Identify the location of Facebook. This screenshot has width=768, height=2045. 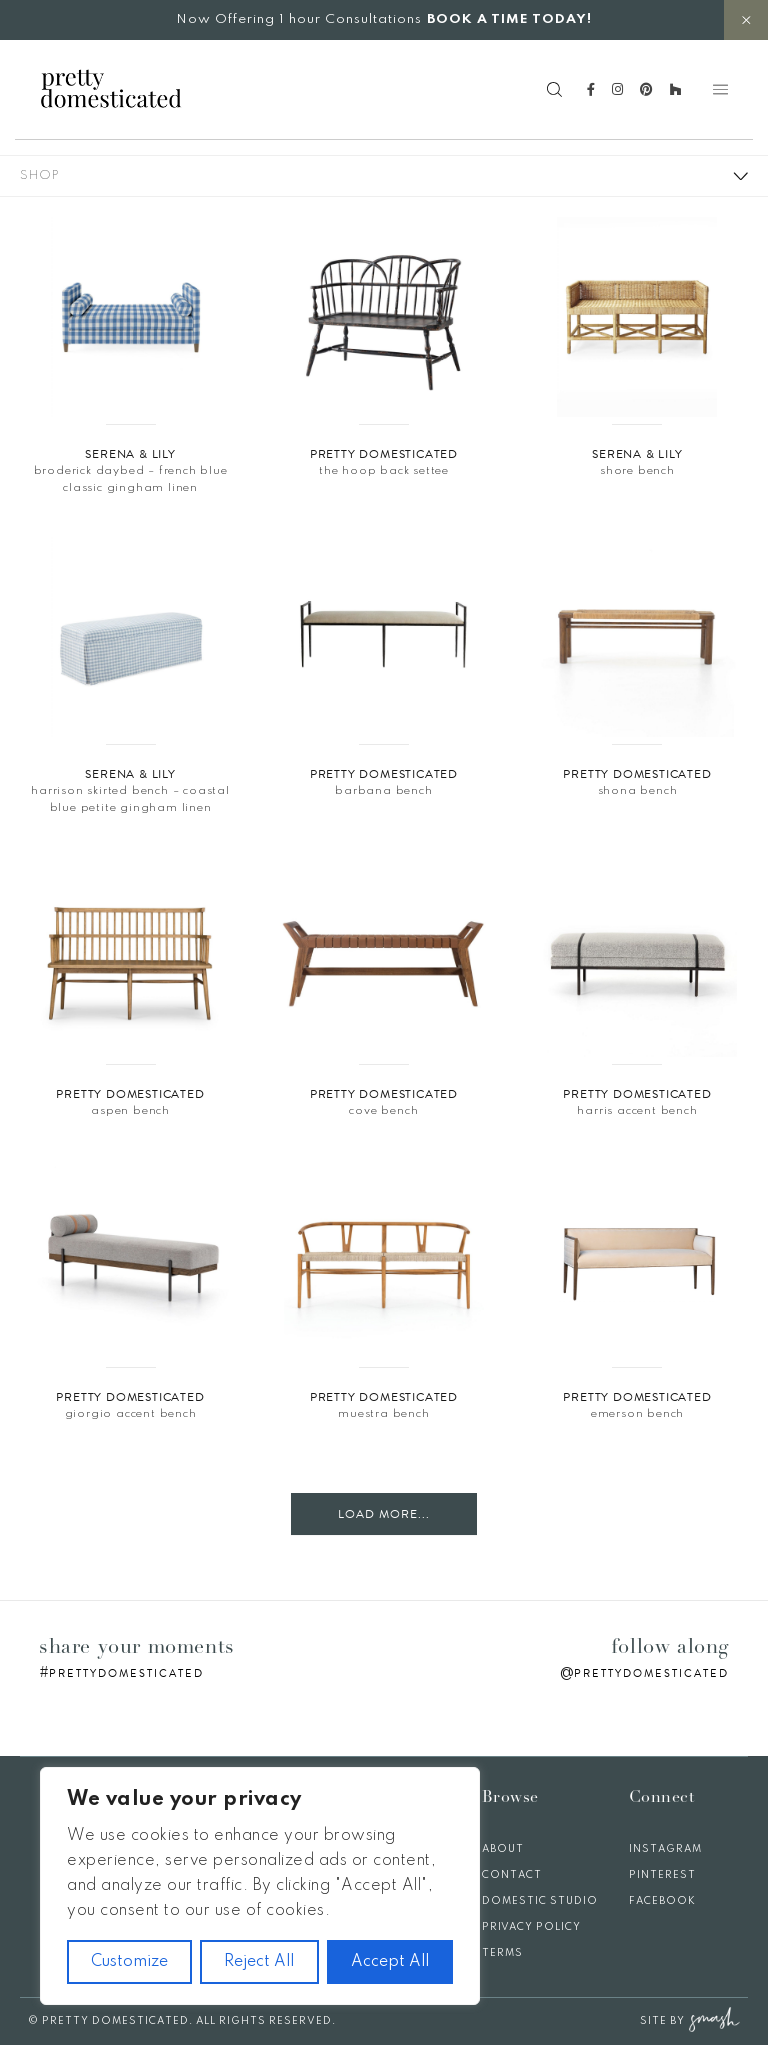
(662, 1901).